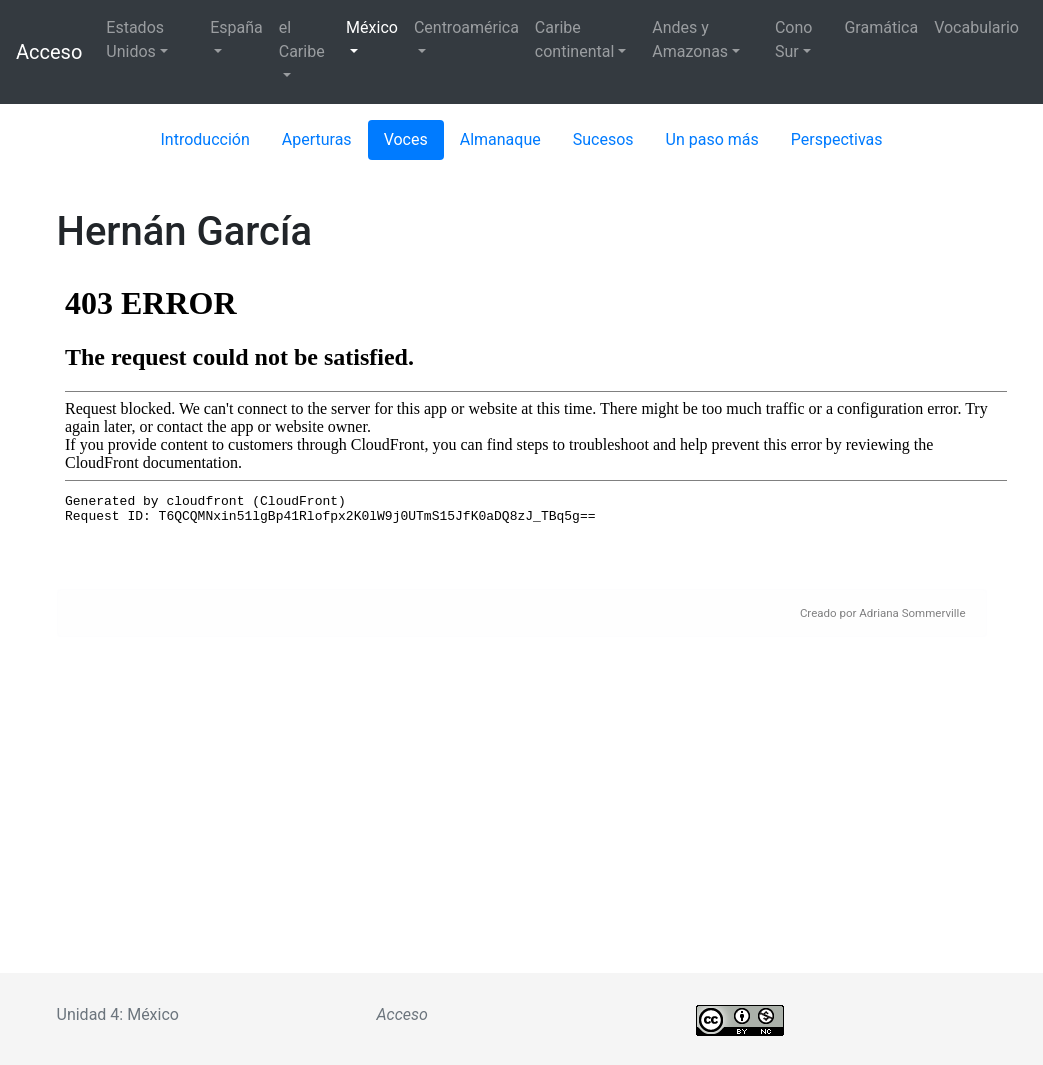  Describe the element at coordinates (205, 139) in the screenshot. I see `Introducción` at that location.